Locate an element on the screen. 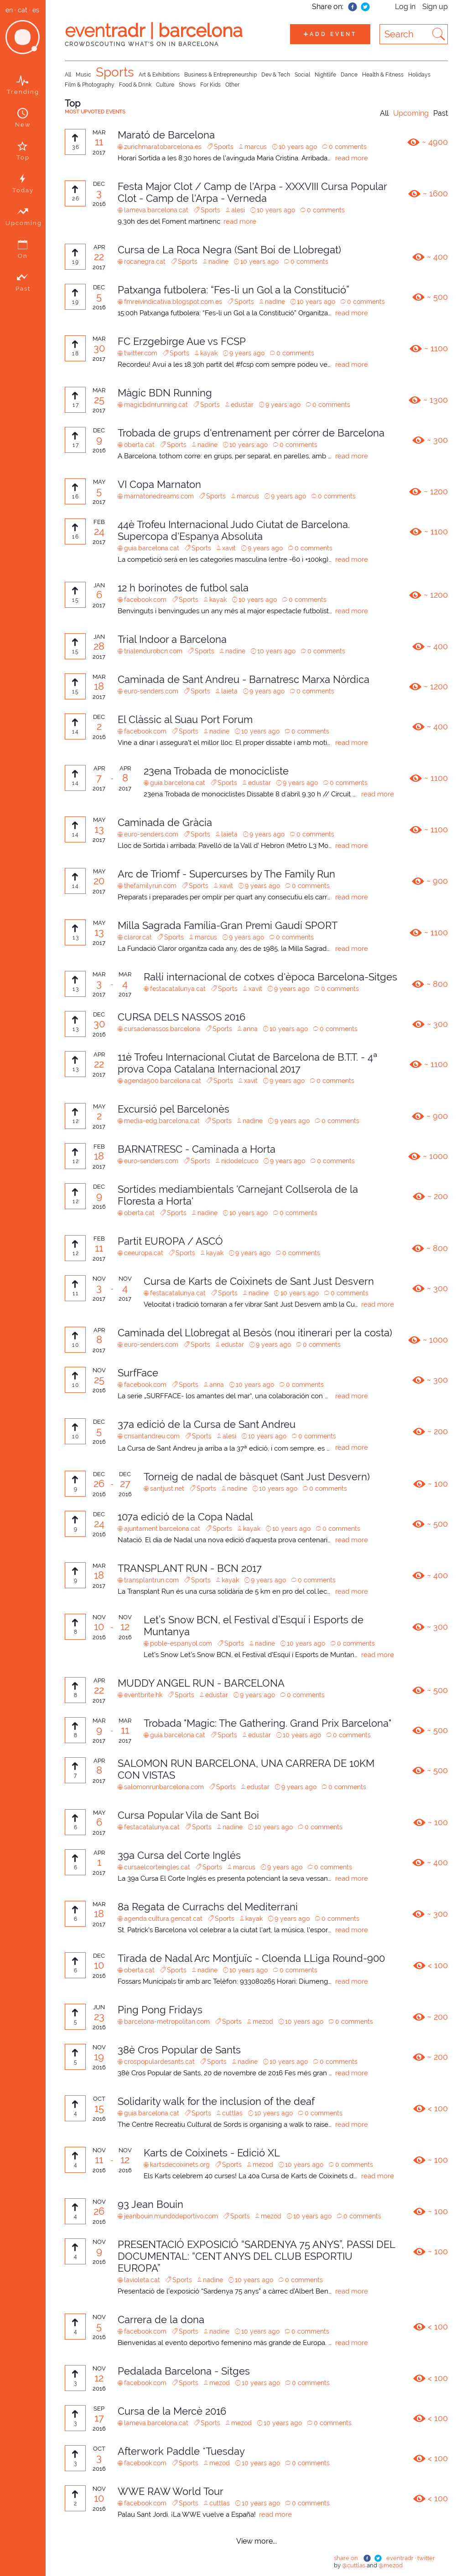  28 is located at coordinates (98, 646).